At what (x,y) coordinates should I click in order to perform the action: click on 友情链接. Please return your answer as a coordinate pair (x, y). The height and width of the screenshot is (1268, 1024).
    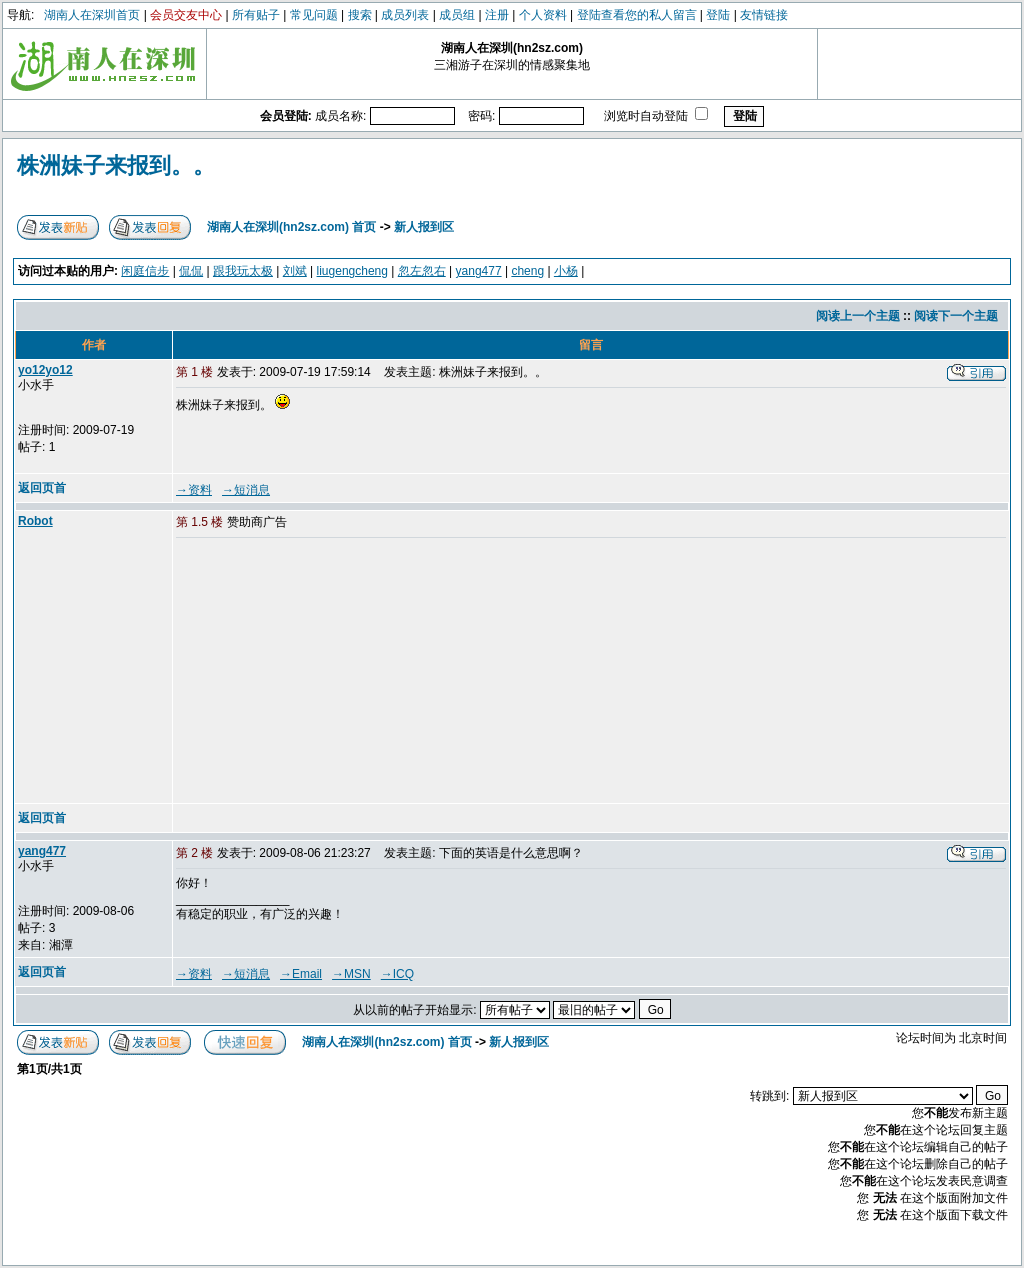
    Looking at the image, I should click on (764, 15).